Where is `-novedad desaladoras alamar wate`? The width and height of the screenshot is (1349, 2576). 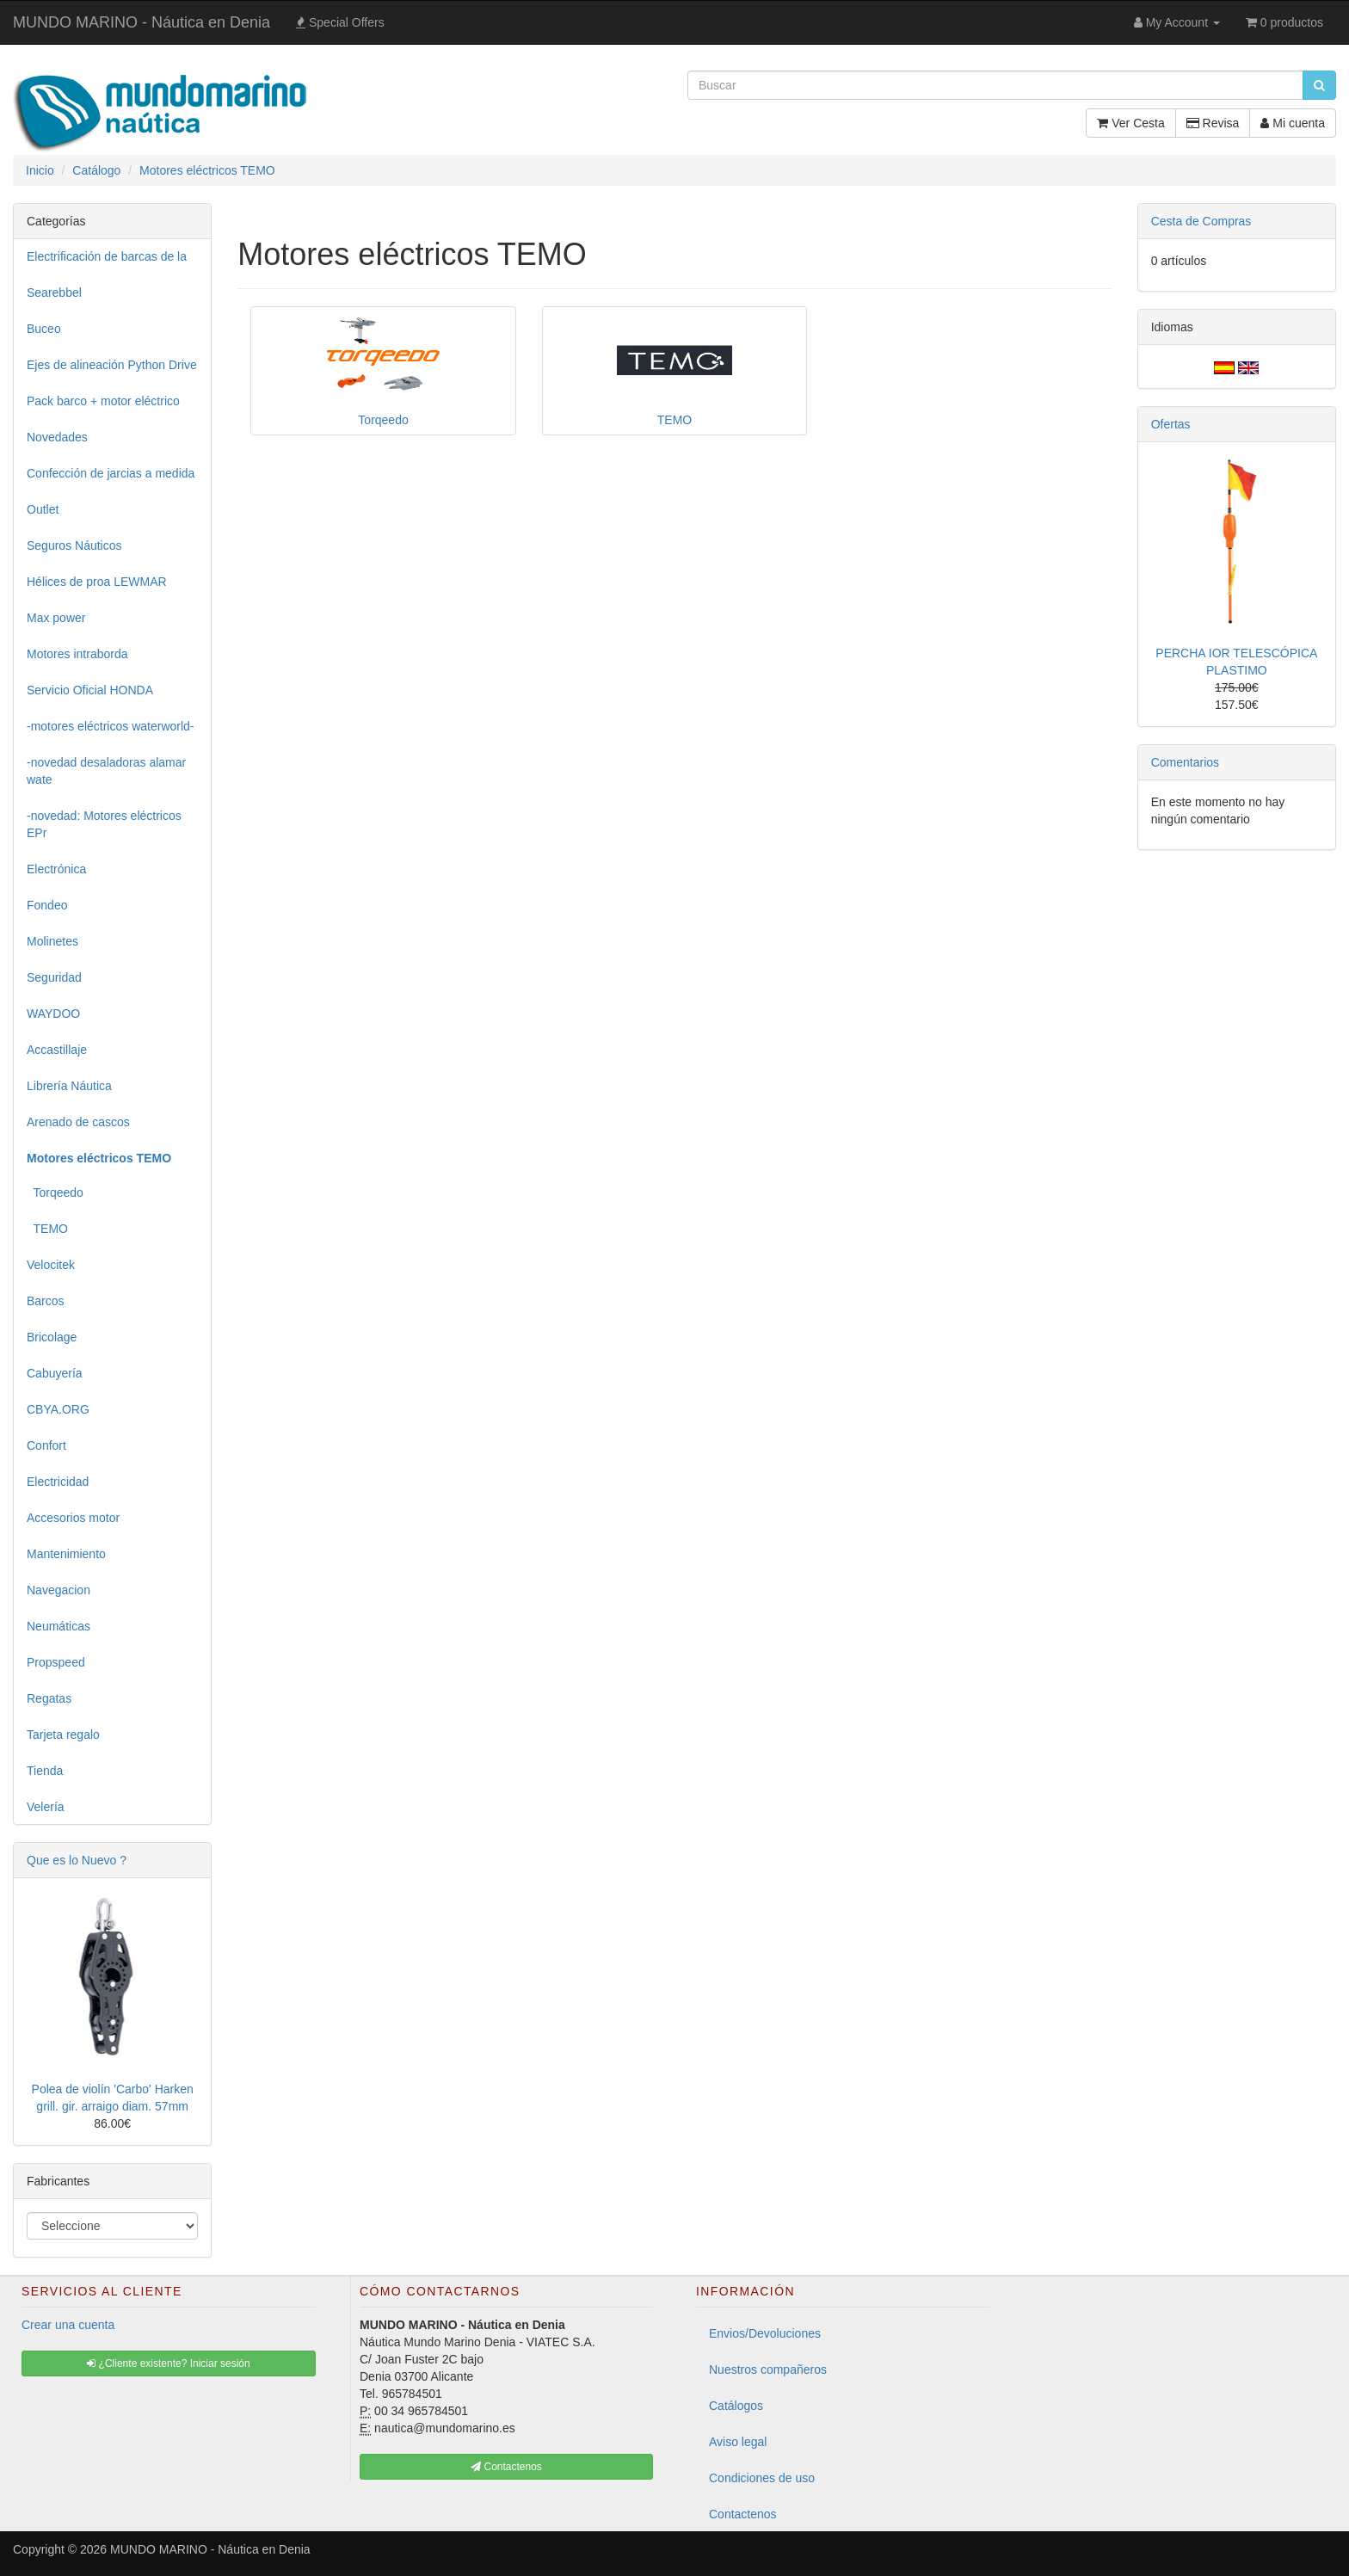 -novedad desaladoras alamar wate is located at coordinates (106, 770).